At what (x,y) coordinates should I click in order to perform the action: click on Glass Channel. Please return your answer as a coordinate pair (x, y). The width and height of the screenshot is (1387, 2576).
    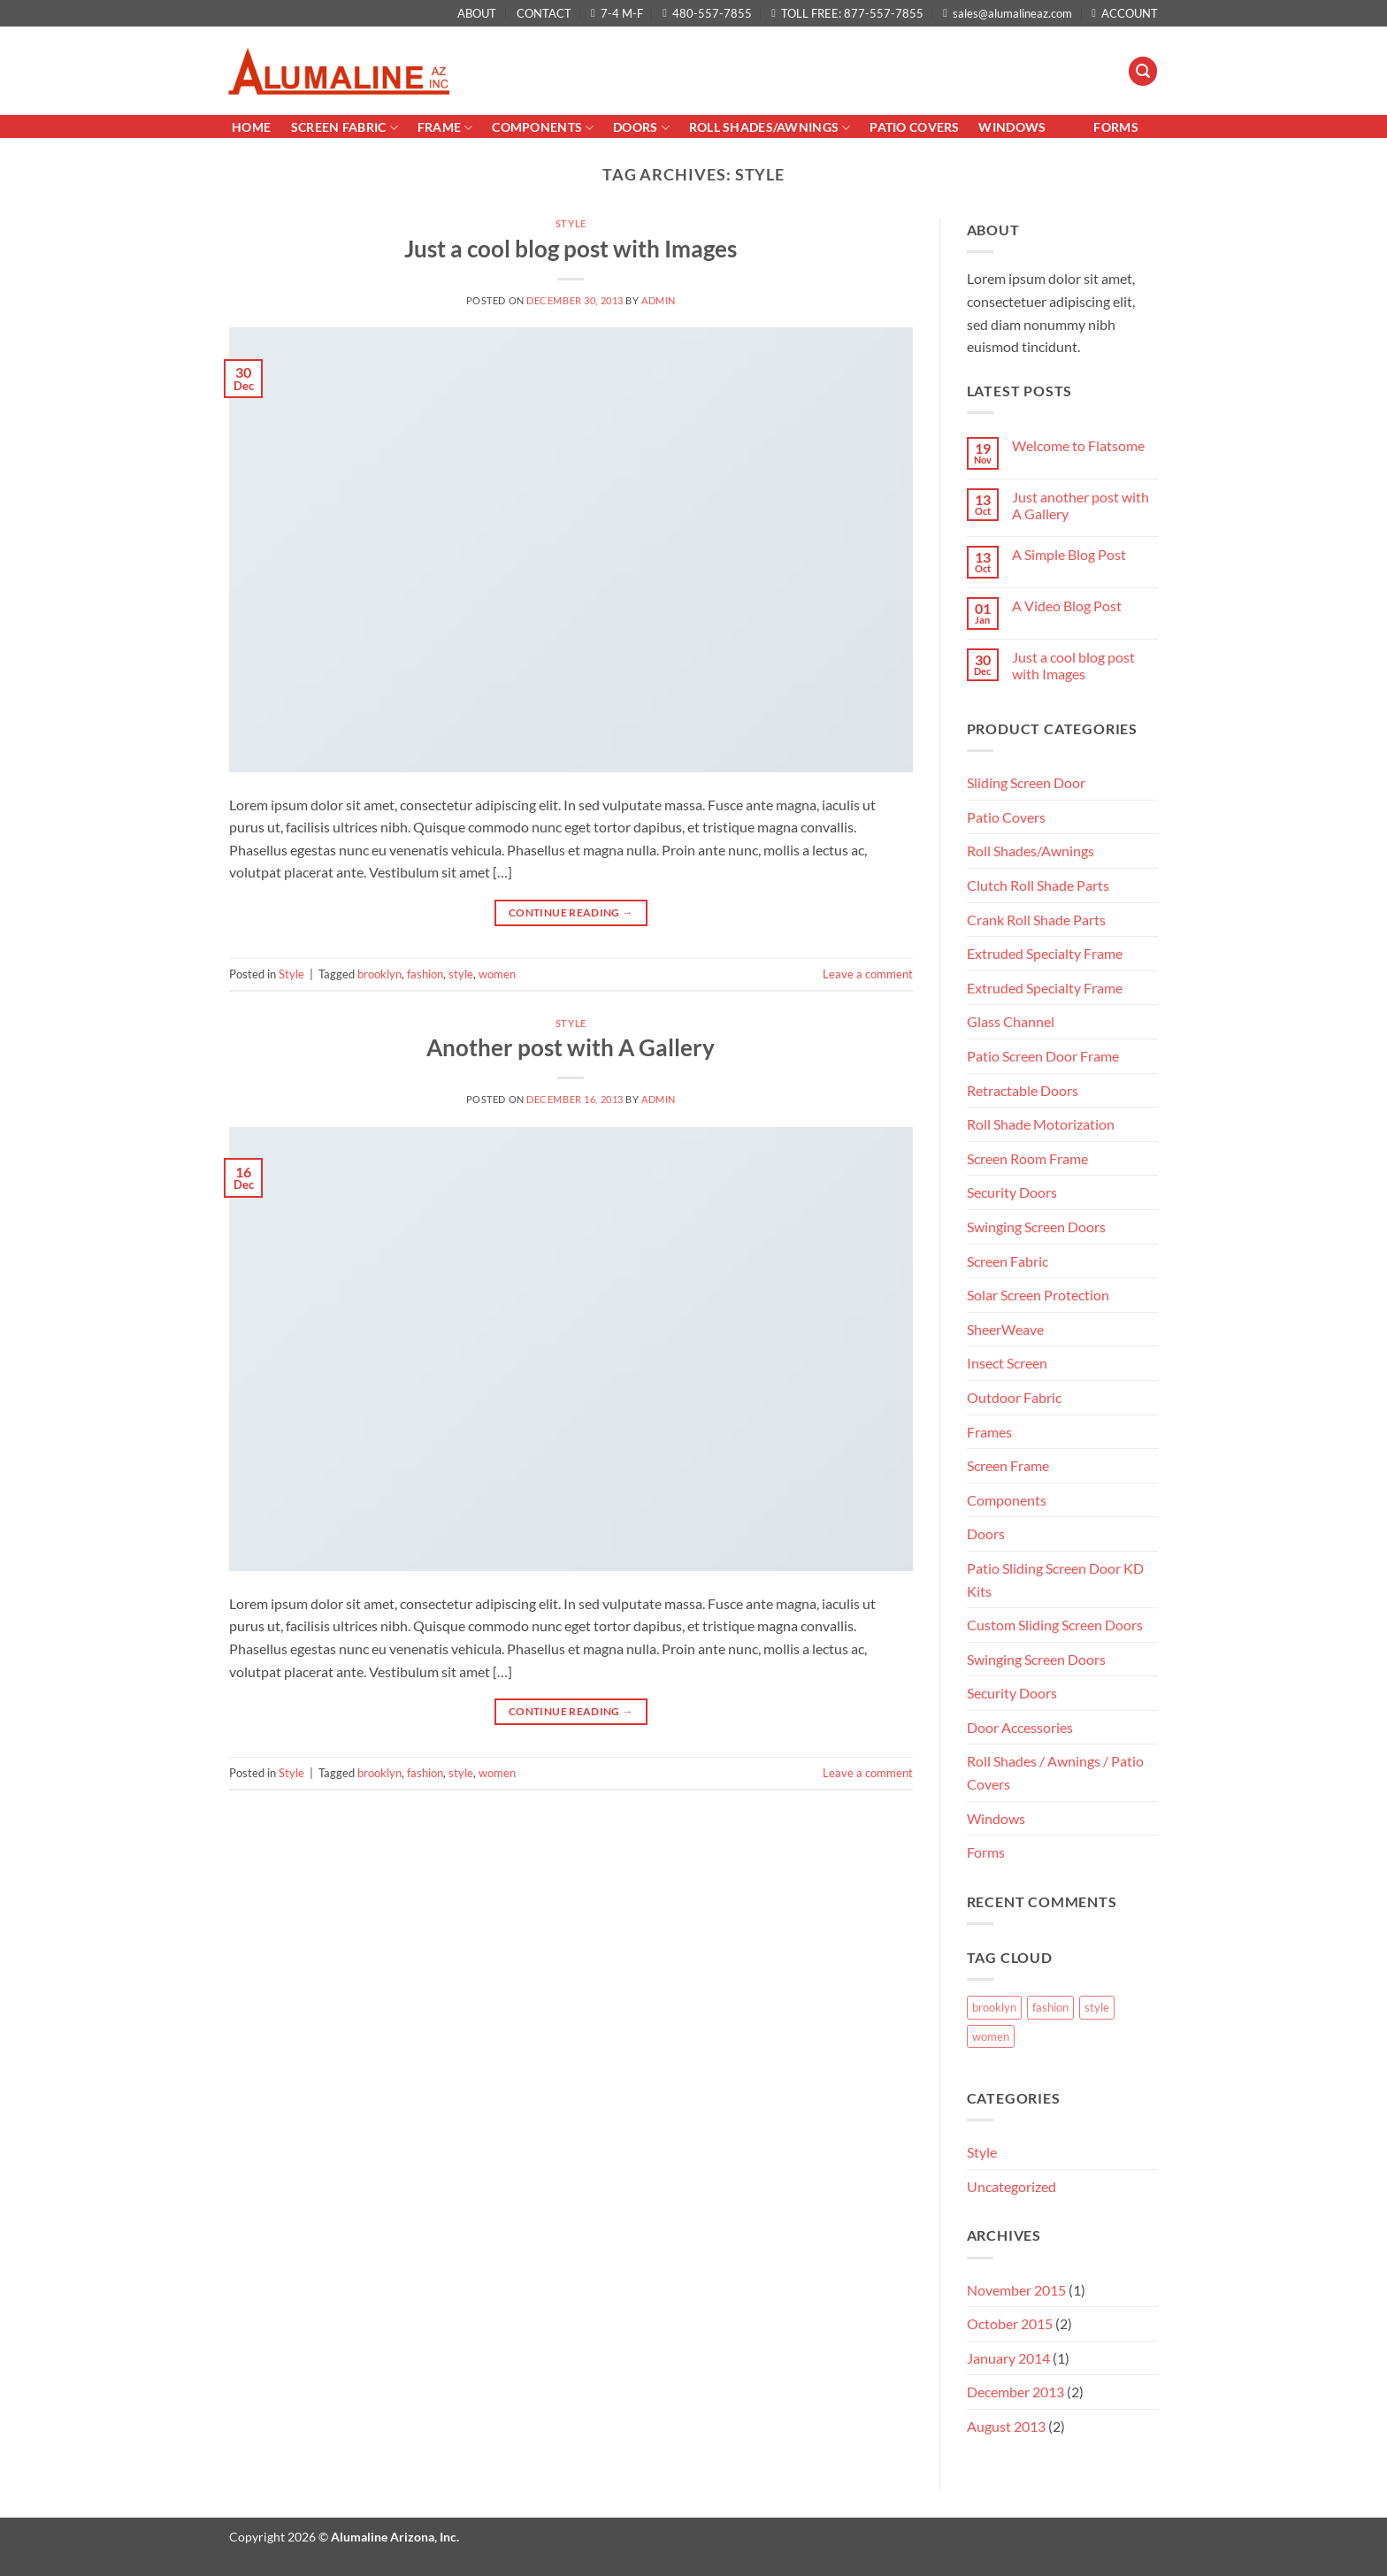
    Looking at the image, I should click on (1010, 1021).